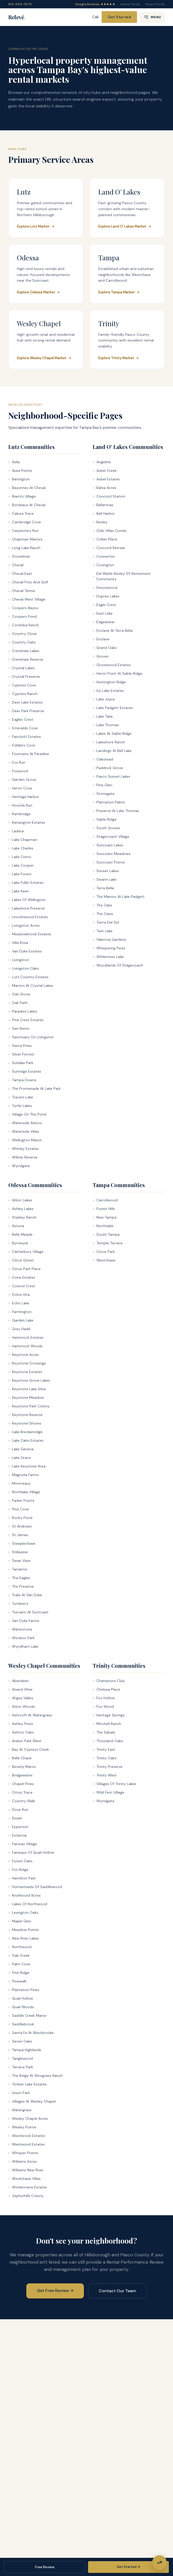 The height and width of the screenshot is (2576, 173). What do you see at coordinates (26, 1019) in the screenshot?
I see `Pine Crest Estates` at bounding box center [26, 1019].